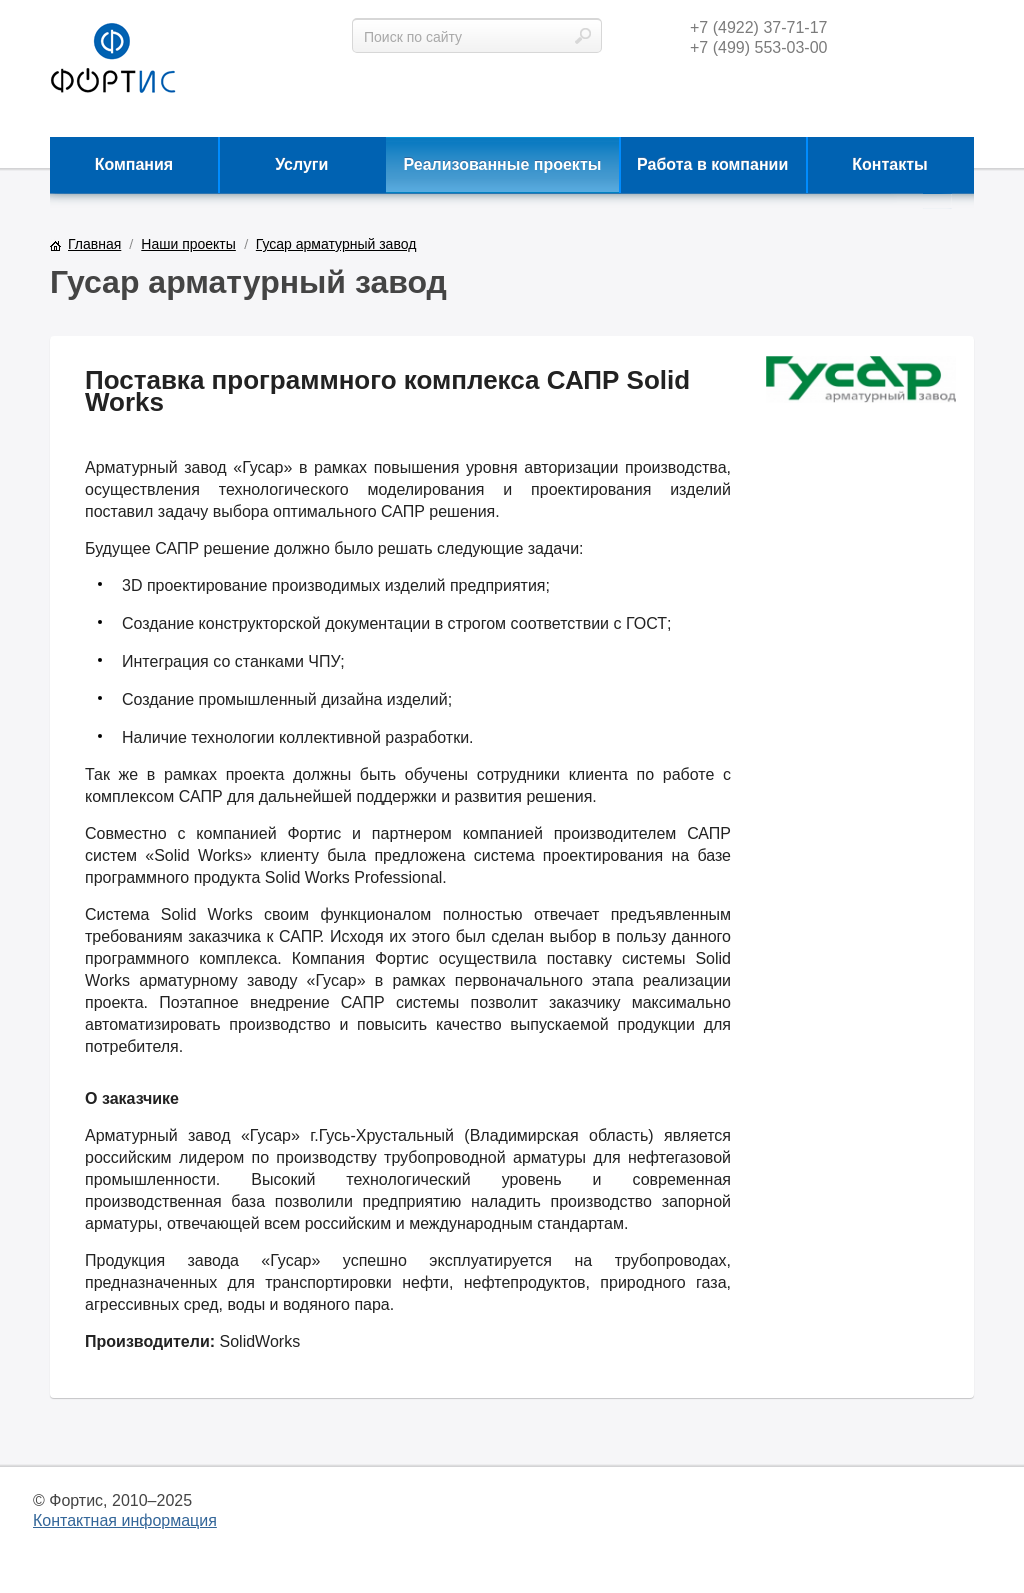 The height and width of the screenshot is (1593, 1024). I want to click on Контактная информация, so click(125, 1520).